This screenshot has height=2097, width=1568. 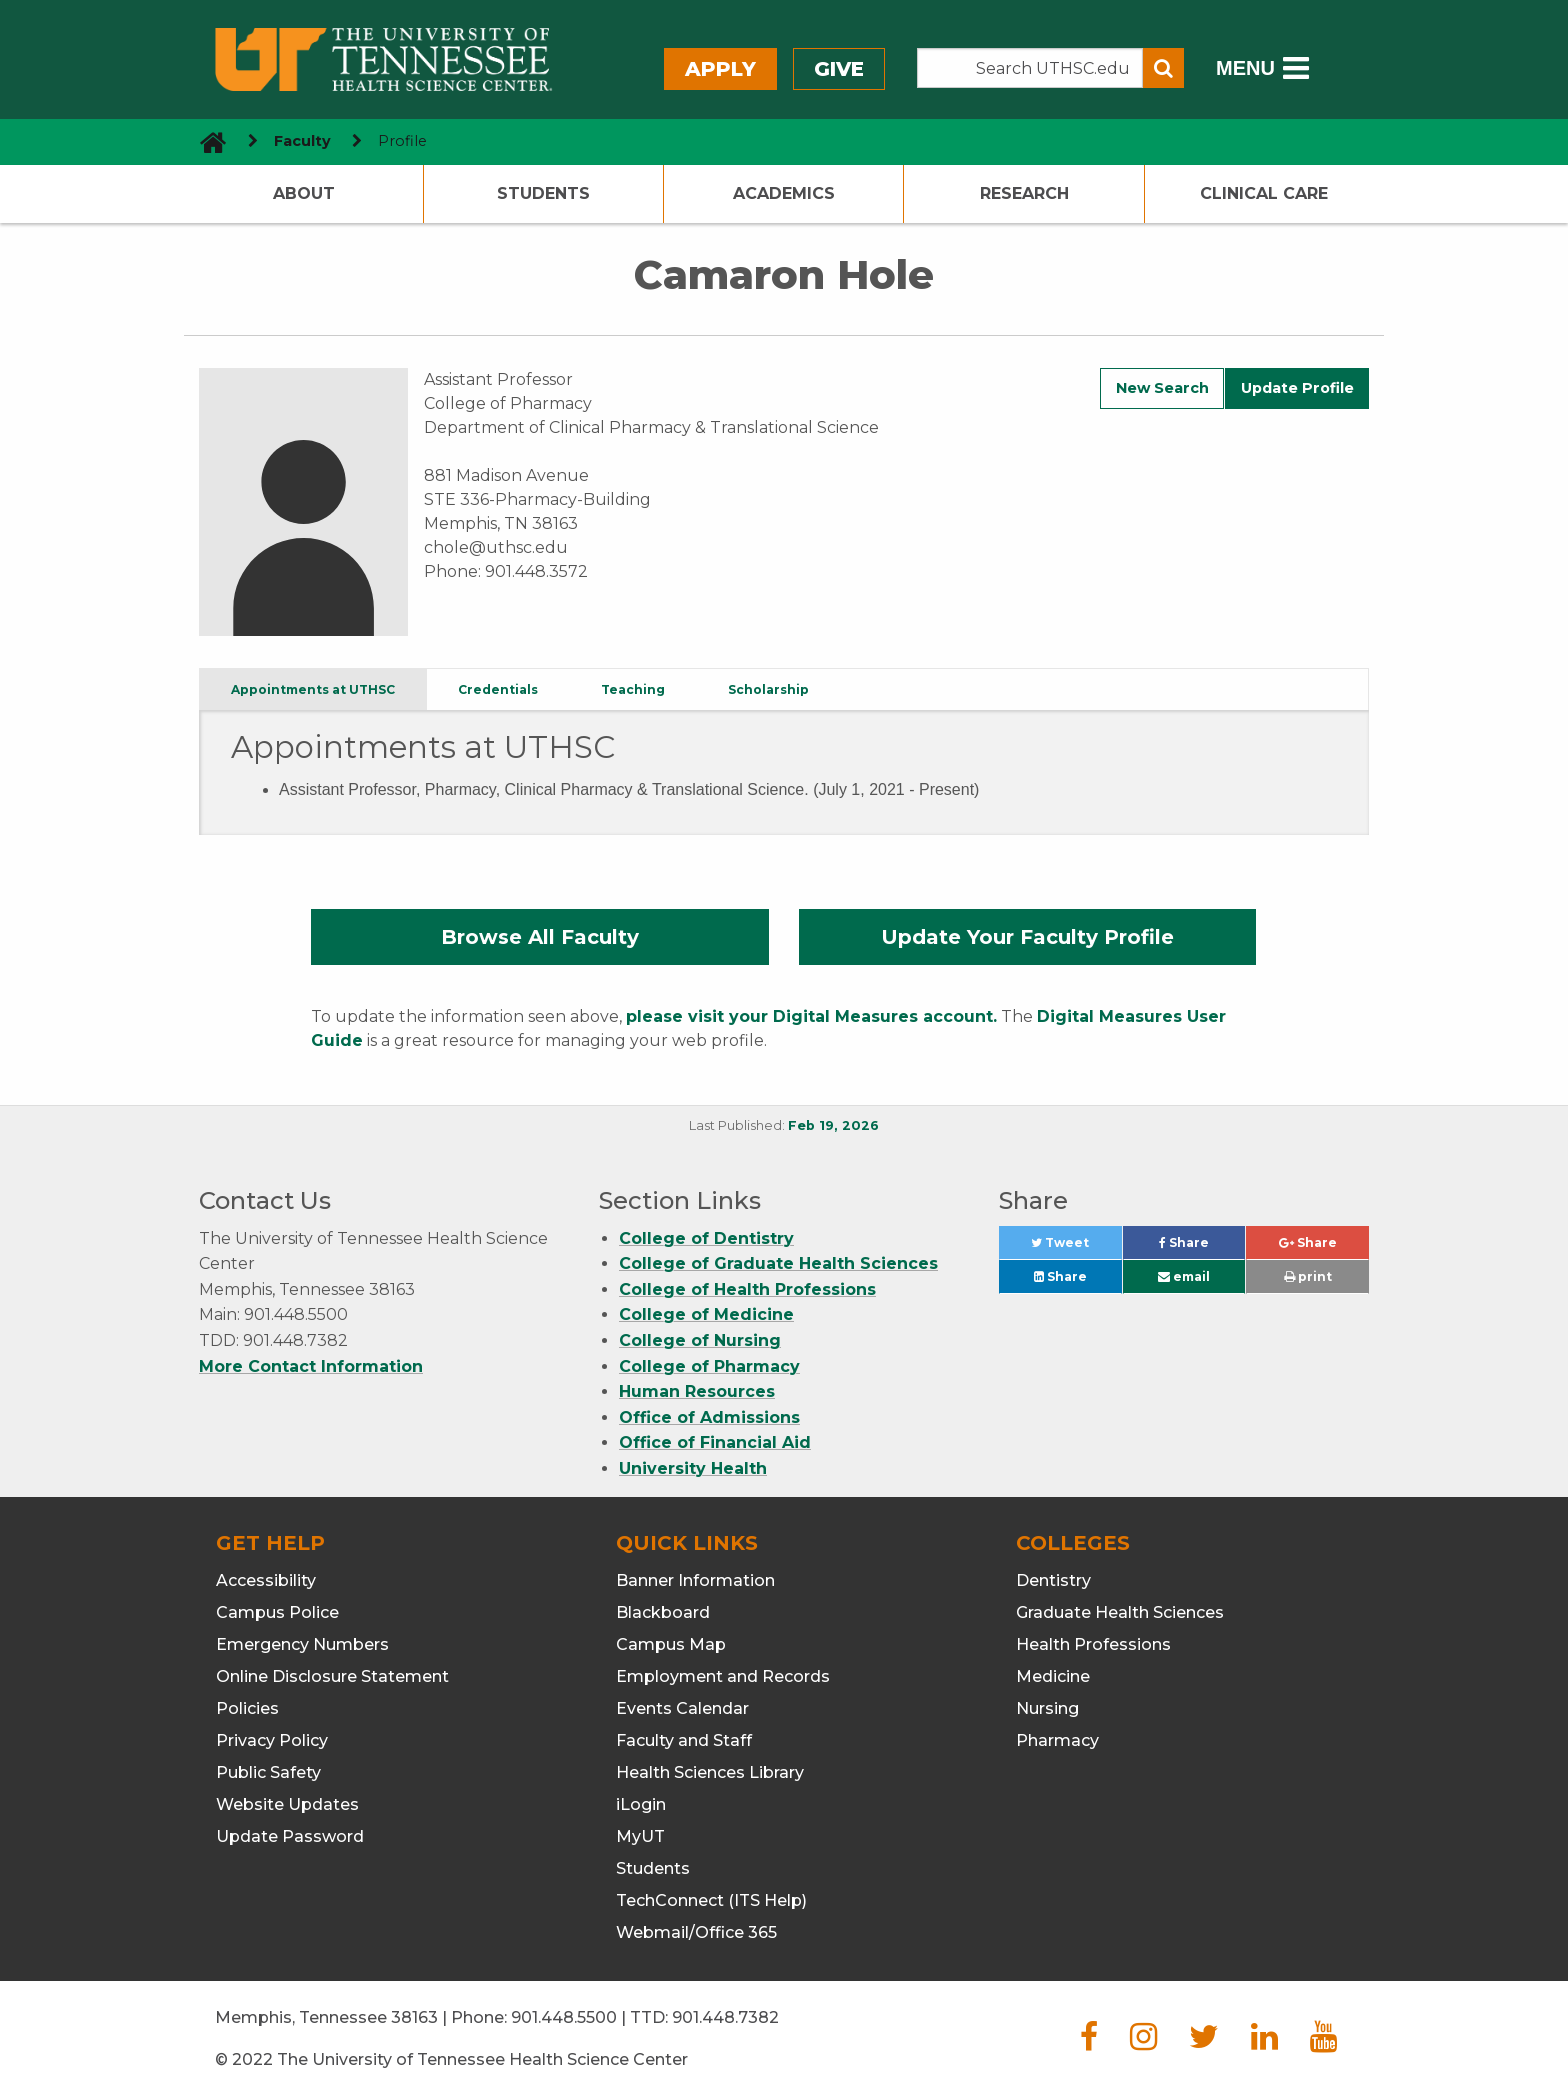 I want to click on Medicine, so click(x=1053, y=1676).